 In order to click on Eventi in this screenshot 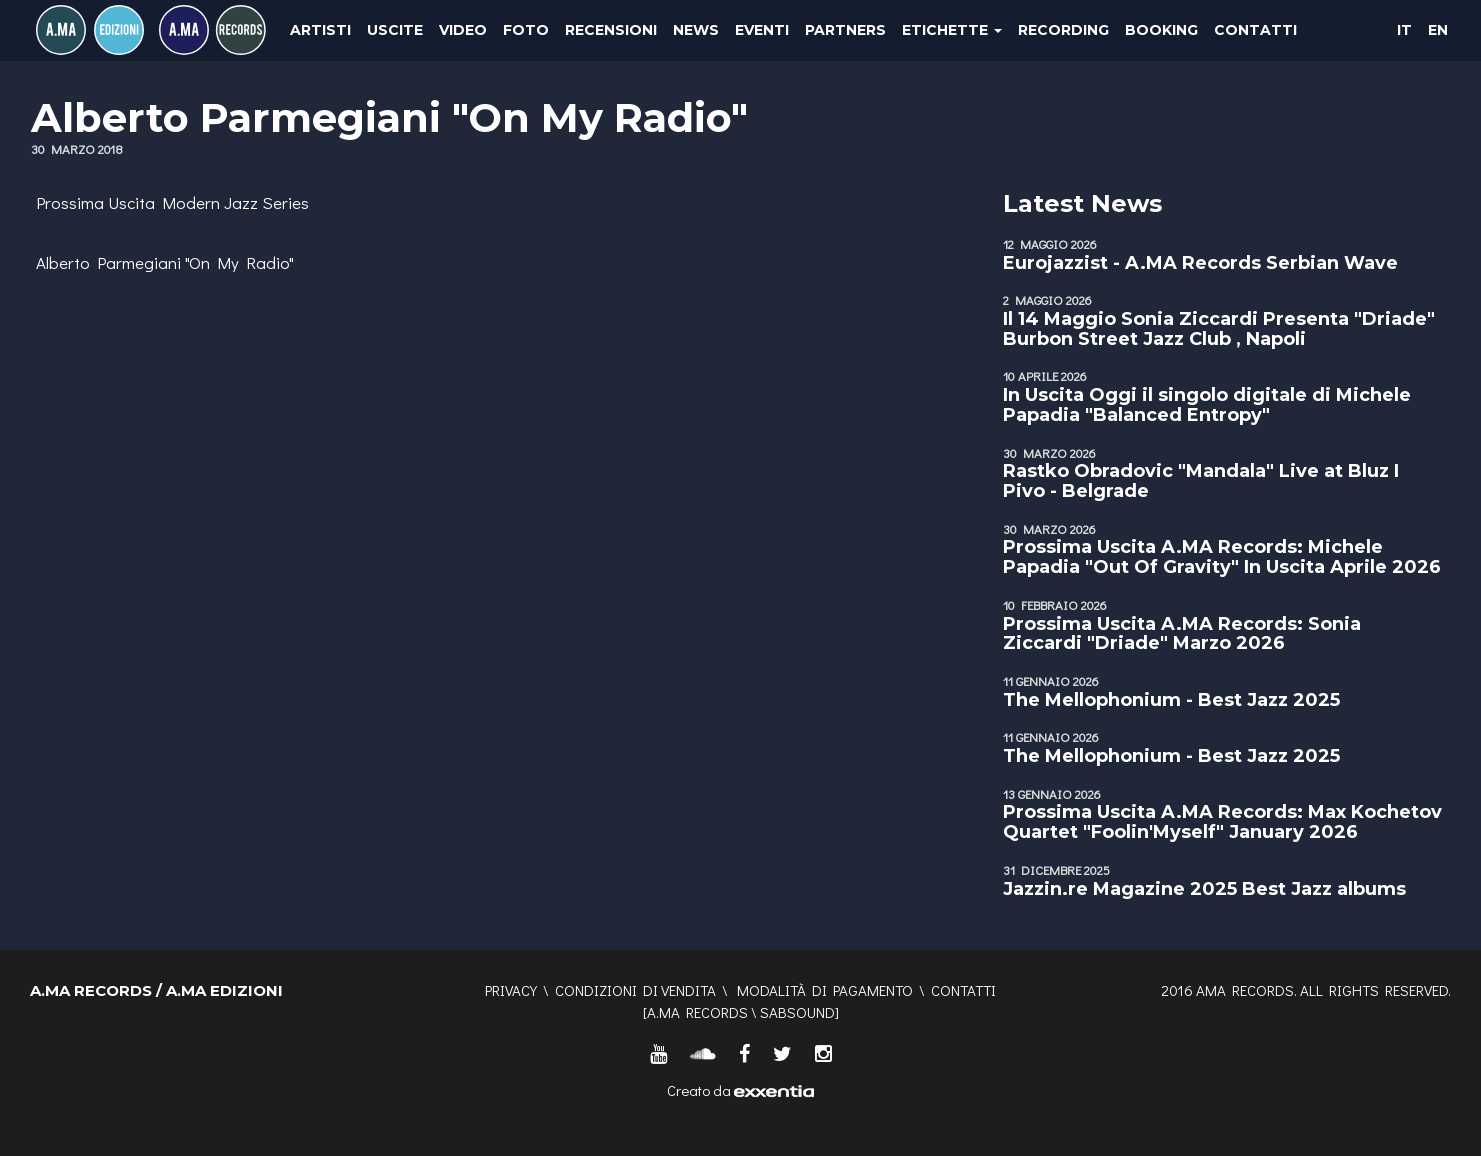, I will do `click(762, 30)`.